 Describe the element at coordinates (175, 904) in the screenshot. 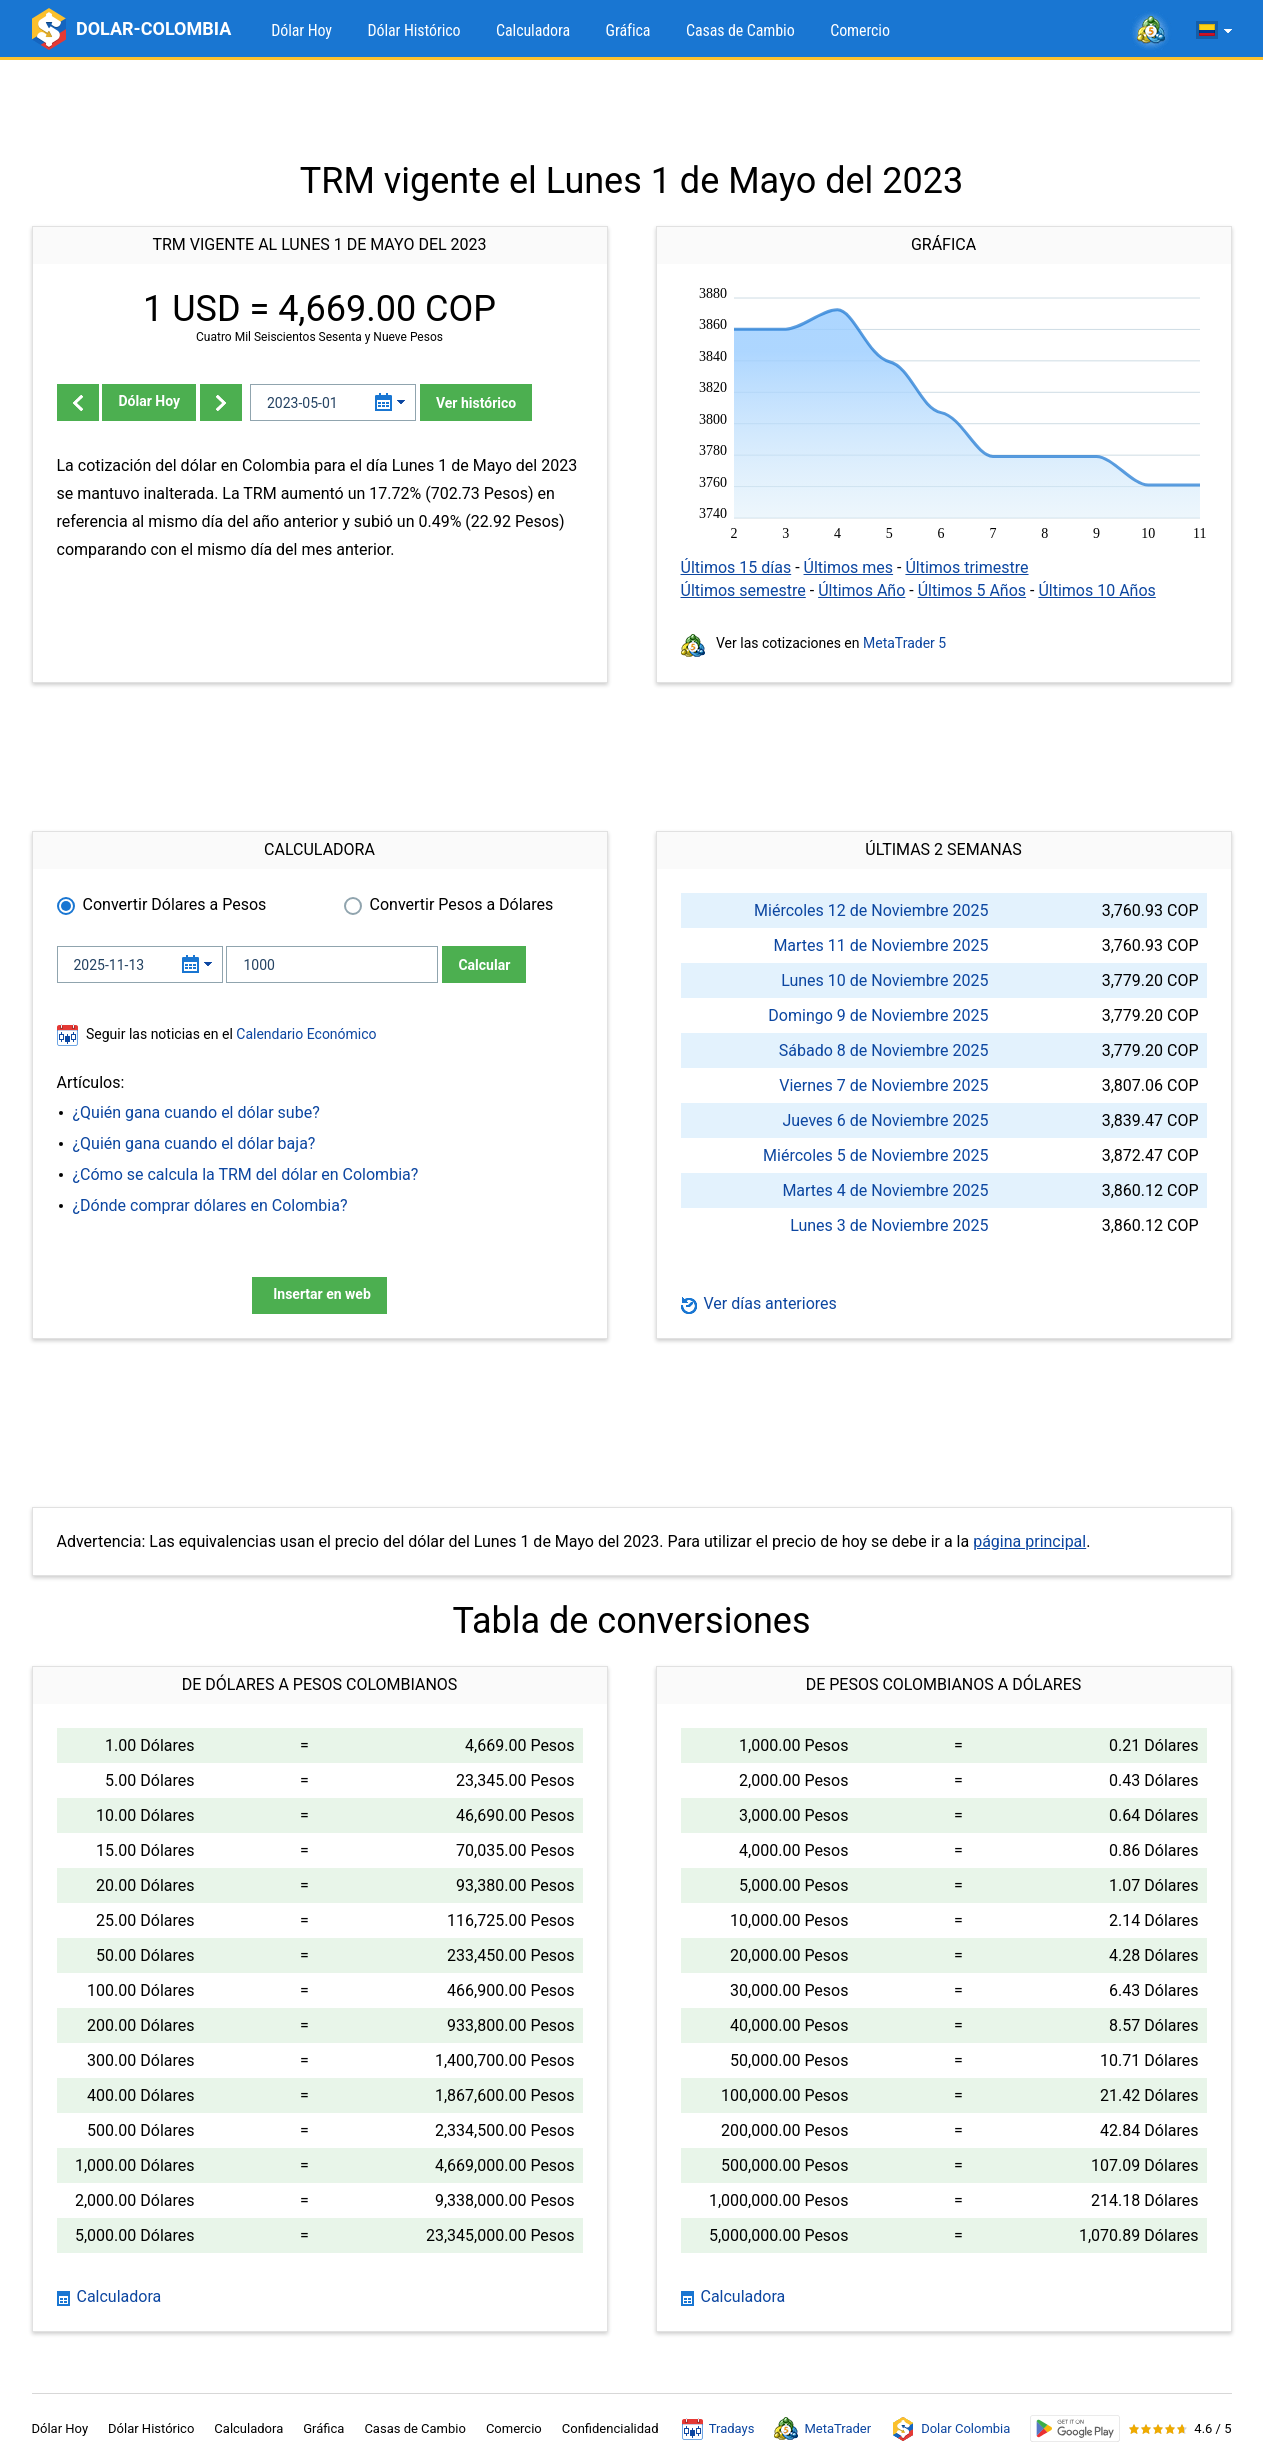

I see `Convertir Dólares a Pesos` at that location.